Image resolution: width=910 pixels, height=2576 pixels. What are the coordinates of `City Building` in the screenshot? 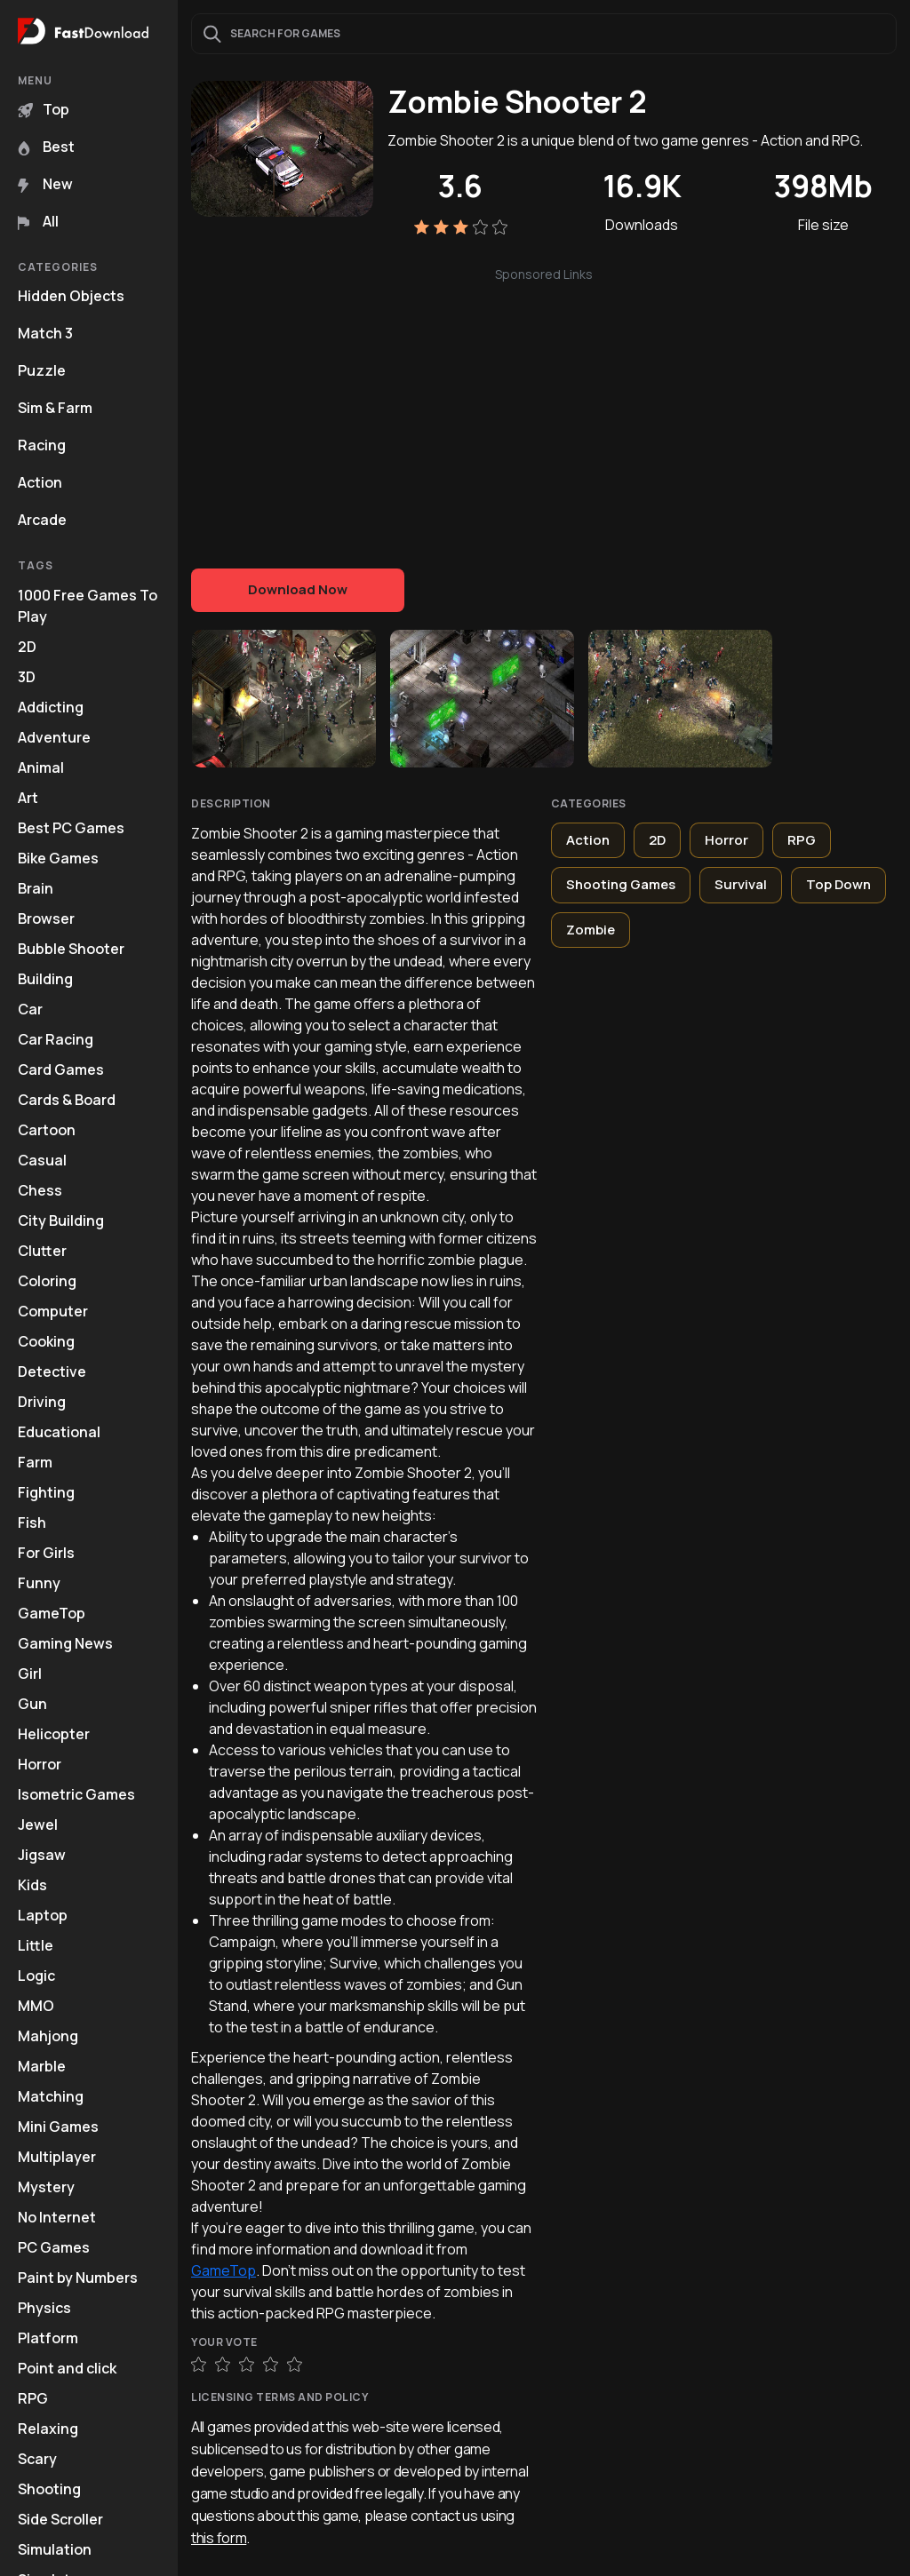 It's located at (61, 1220).